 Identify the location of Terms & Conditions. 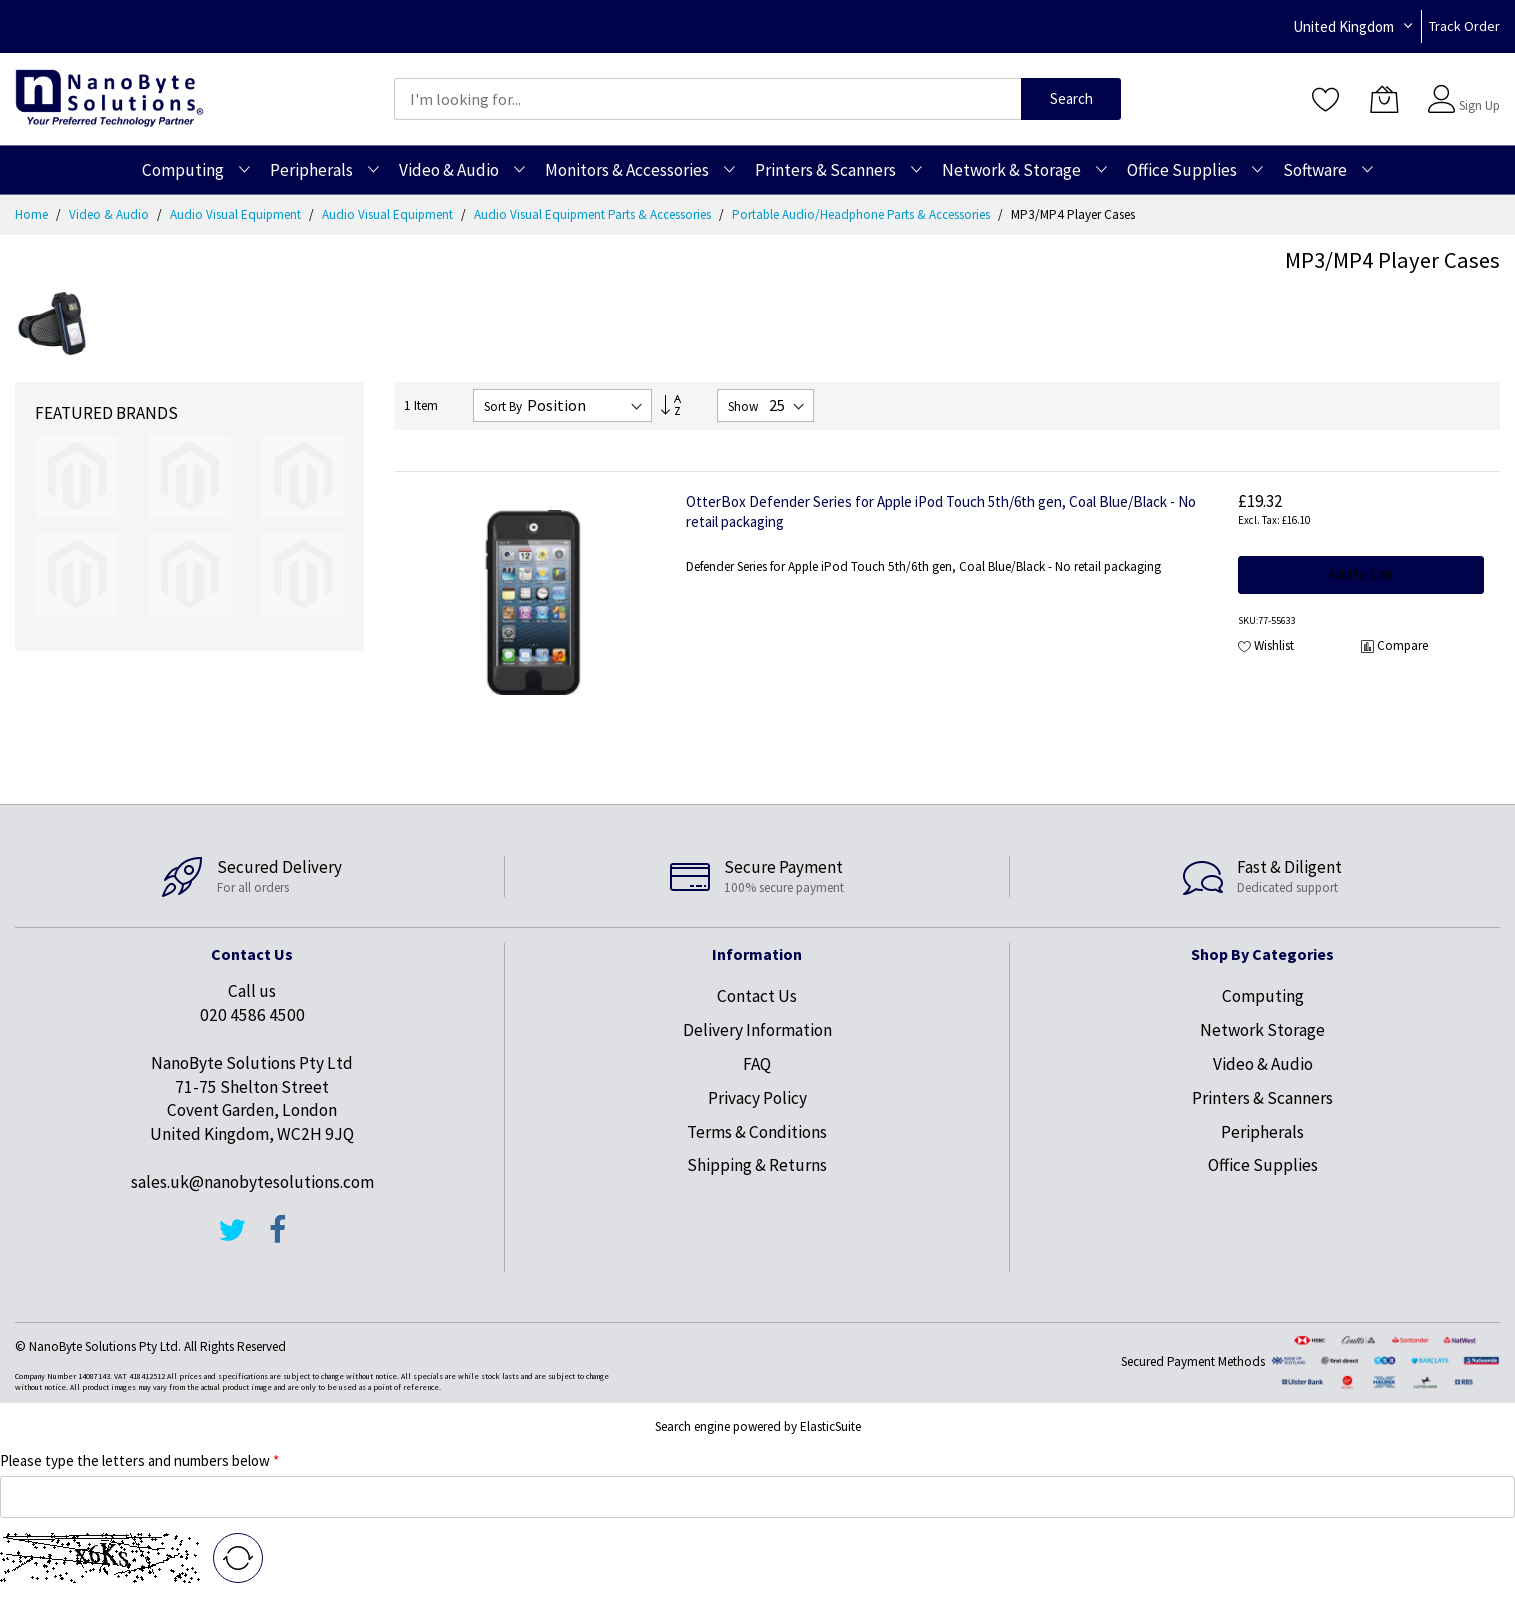
(757, 1132).